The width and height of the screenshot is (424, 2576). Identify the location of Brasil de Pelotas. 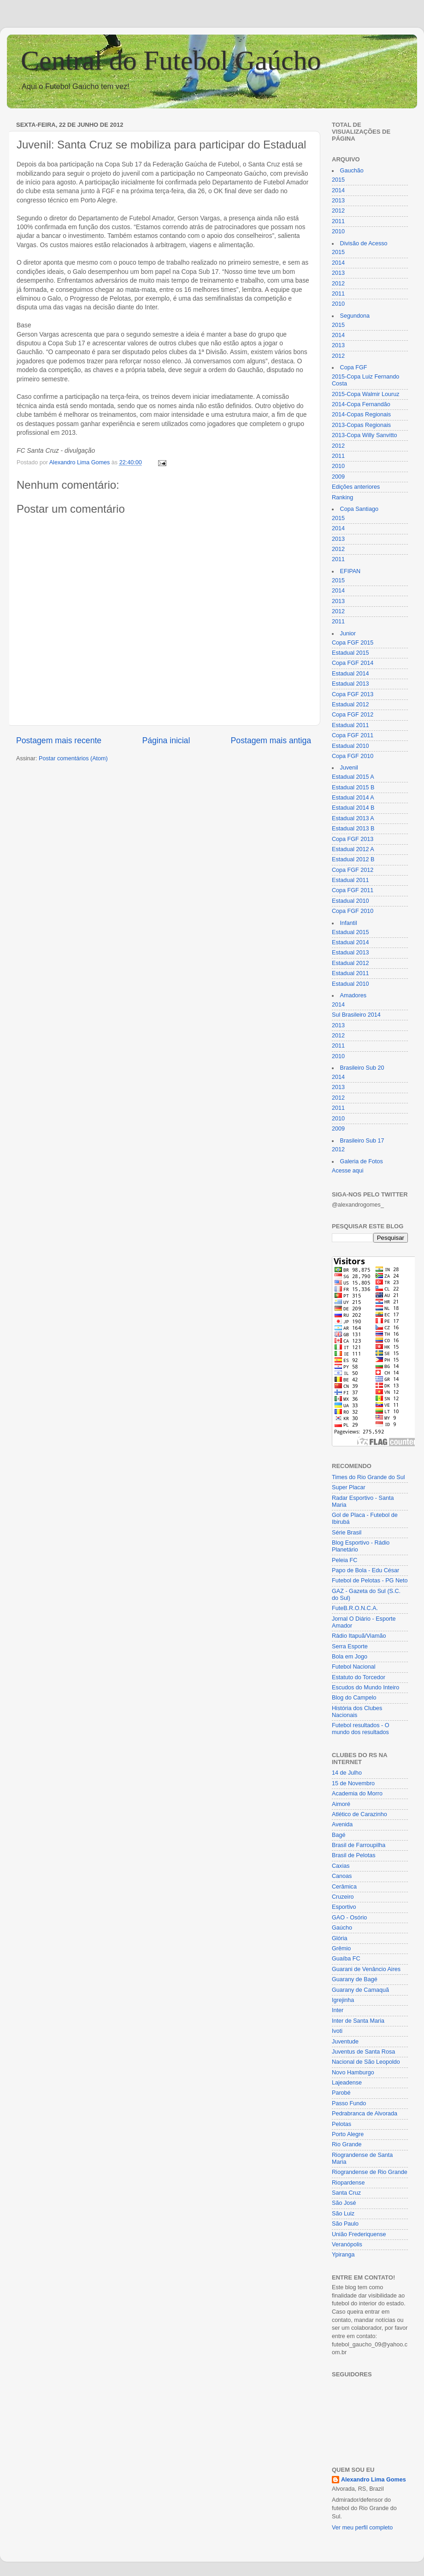
(354, 1855).